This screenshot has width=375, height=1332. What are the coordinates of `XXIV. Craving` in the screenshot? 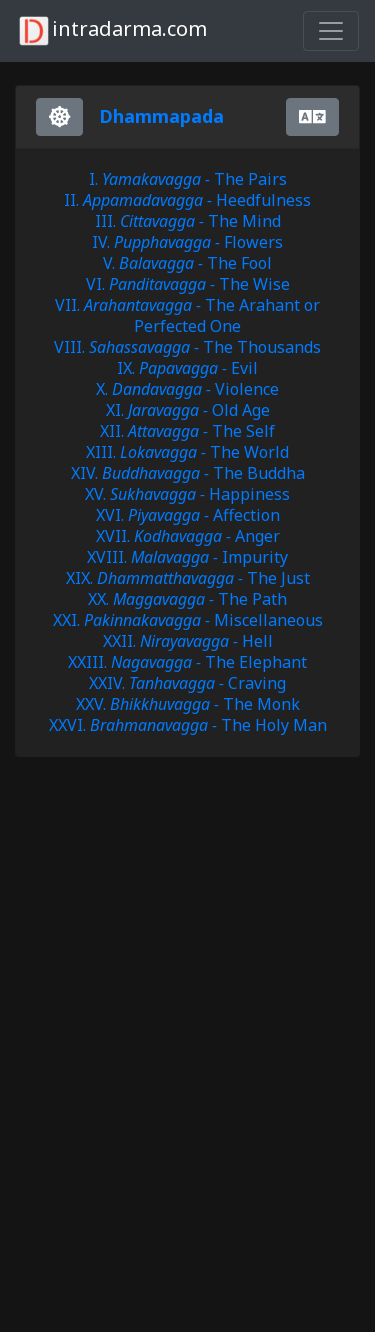 It's located at (187, 683).